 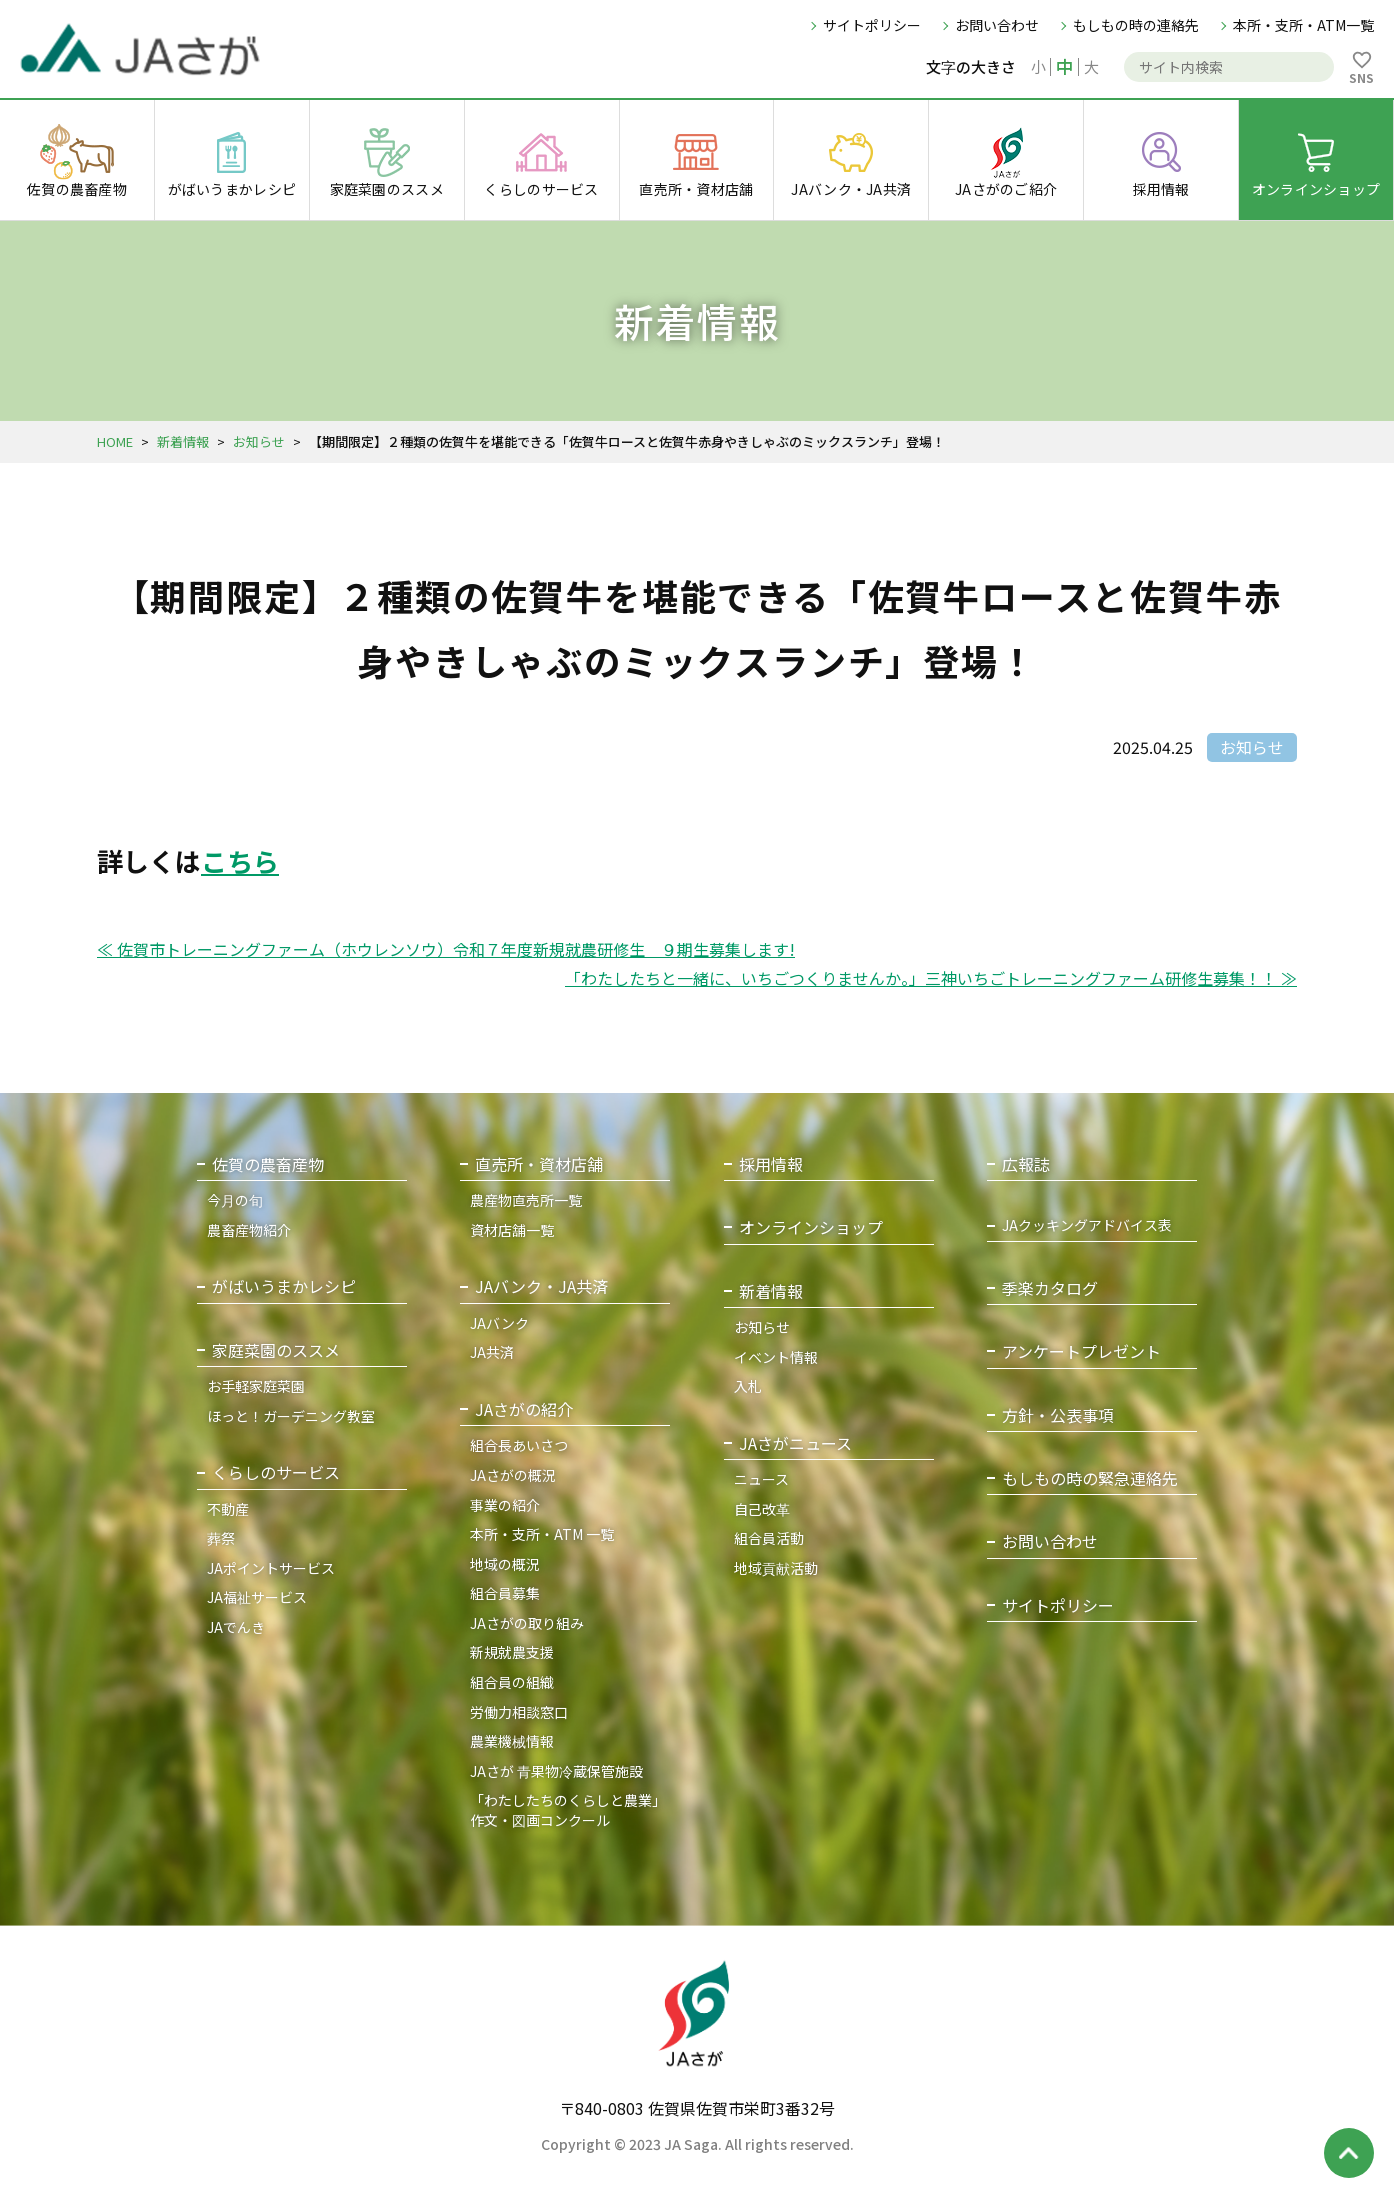 I want to click on 直売所・資材店舗, so click(x=539, y=1164).